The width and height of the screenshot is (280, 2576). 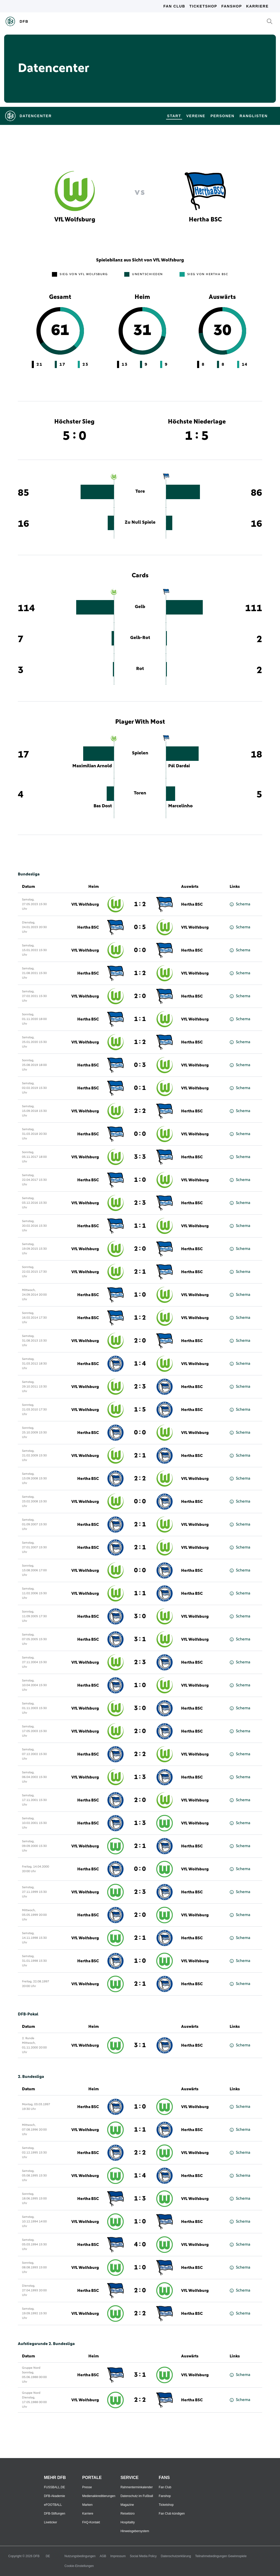 I want to click on 0 : 0, so click(x=140, y=950).